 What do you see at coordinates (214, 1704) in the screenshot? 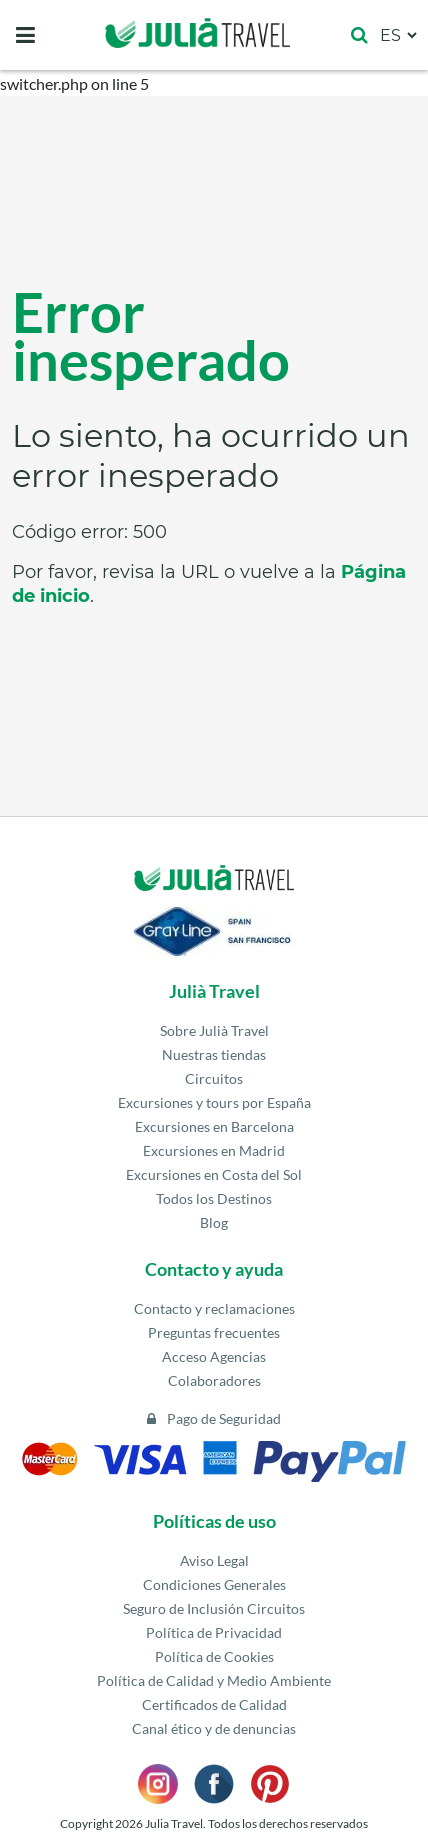
I see `Certificados de Calidad` at bounding box center [214, 1704].